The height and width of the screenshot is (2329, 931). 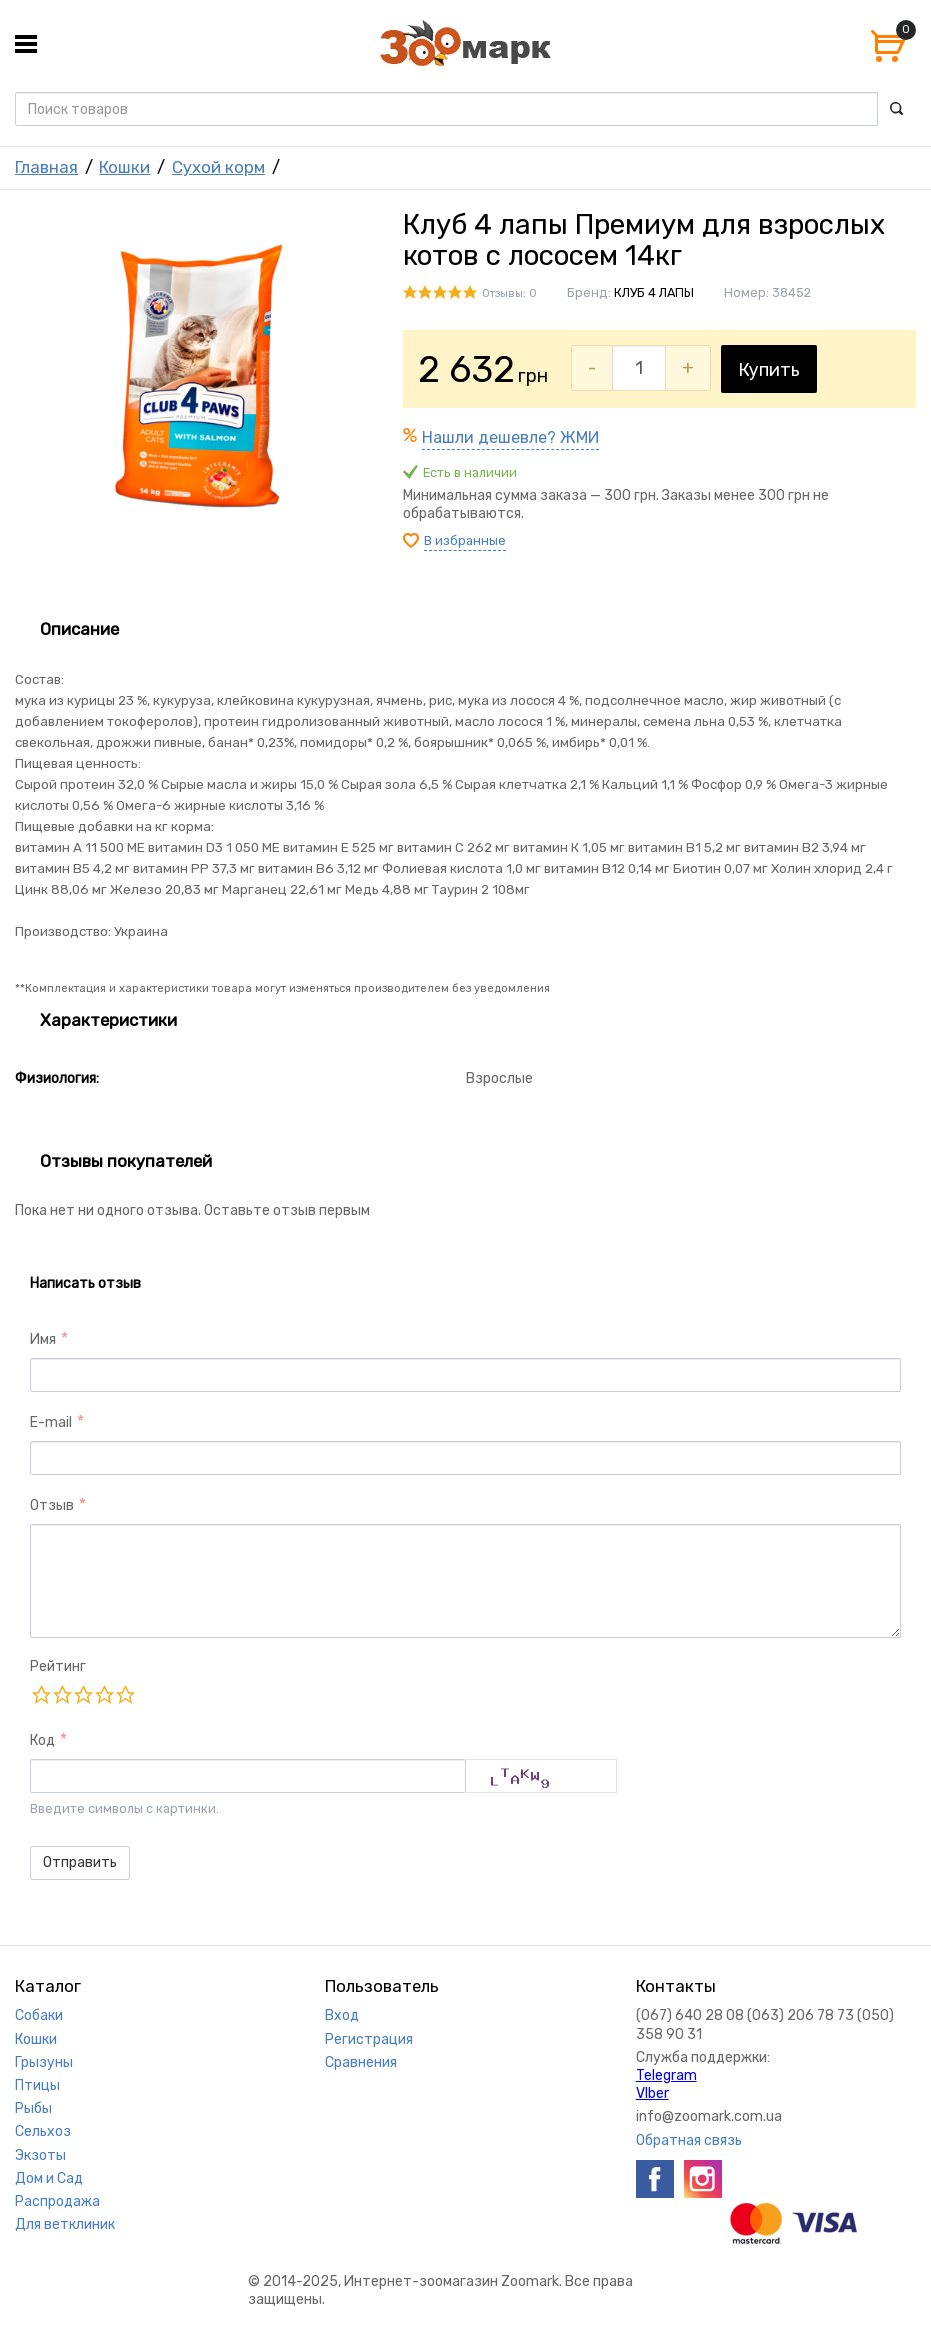 What do you see at coordinates (33, 2108) in the screenshot?
I see `Рыбы` at bounding box center [33, 2108].